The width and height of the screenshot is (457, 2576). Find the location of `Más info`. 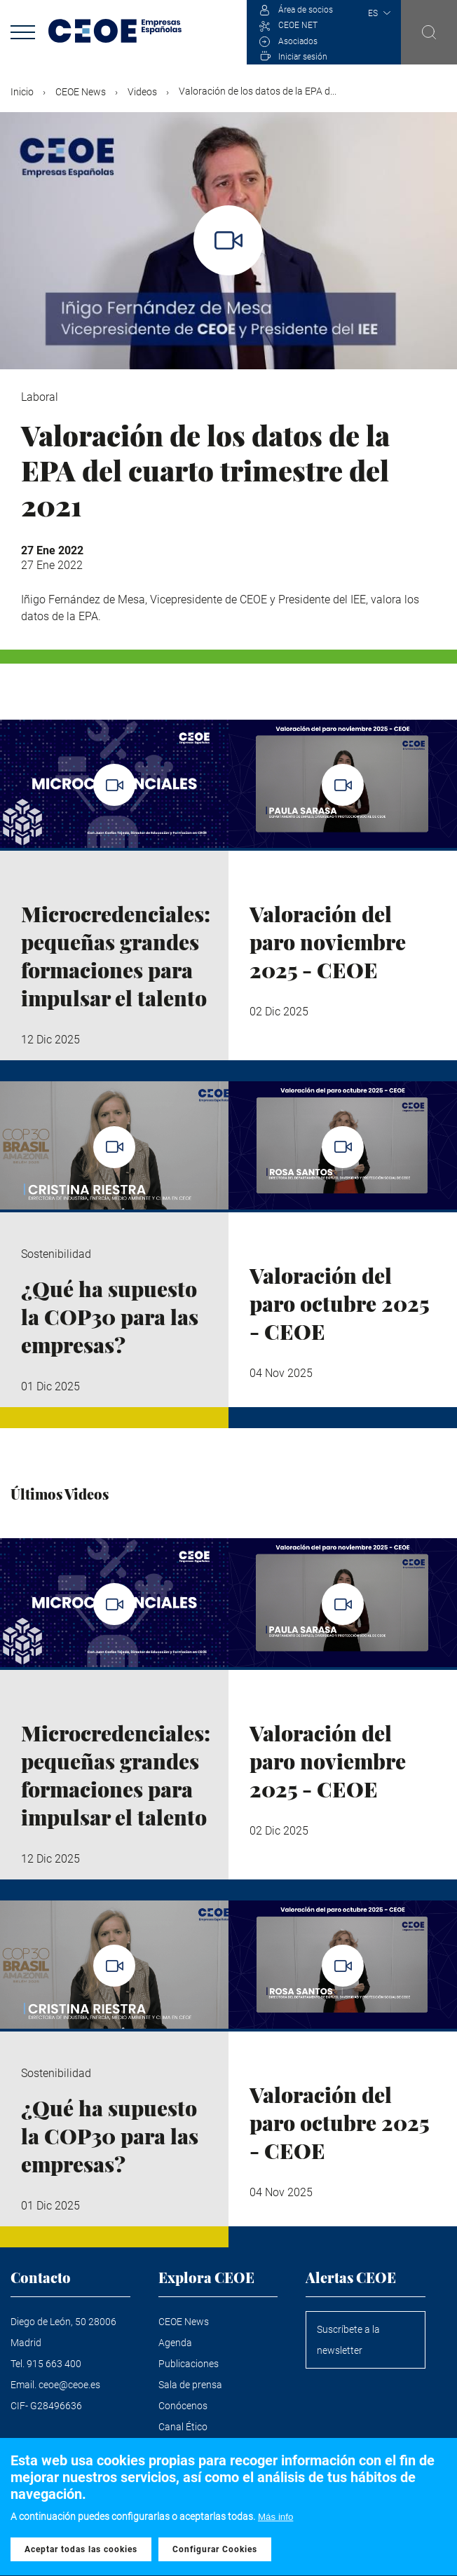

Más info is located at coordinates (275, 2522).